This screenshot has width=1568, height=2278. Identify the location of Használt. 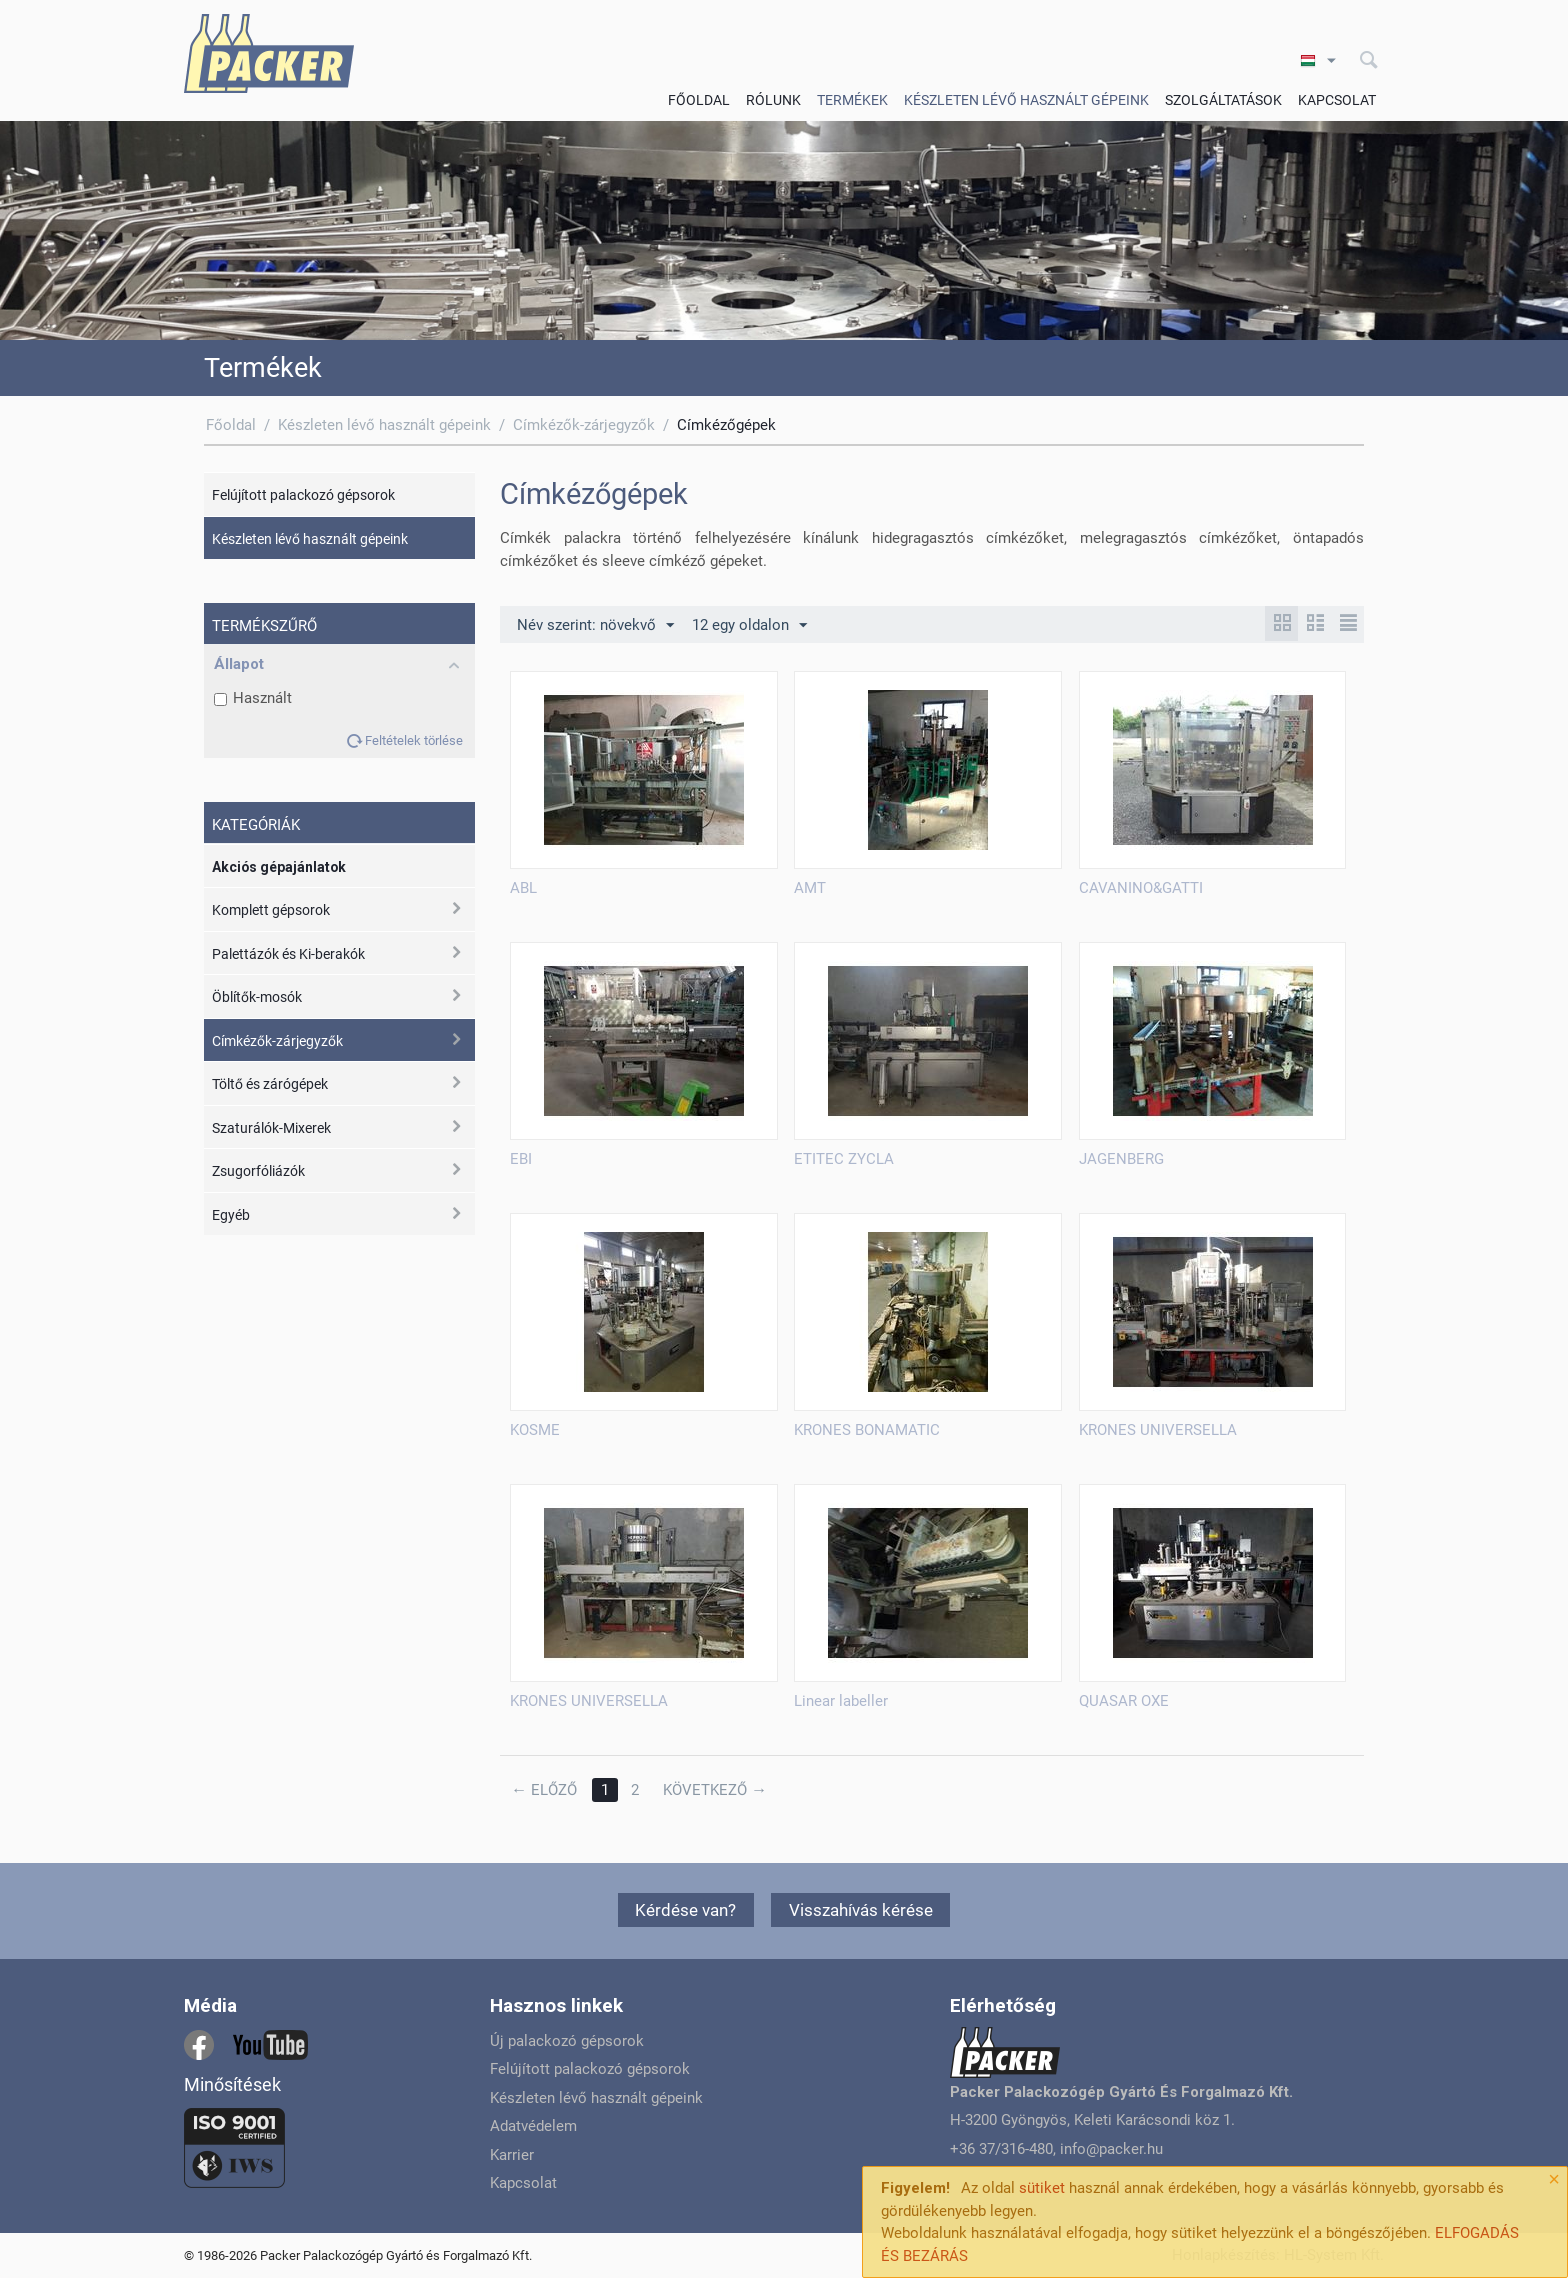
(253, 698).